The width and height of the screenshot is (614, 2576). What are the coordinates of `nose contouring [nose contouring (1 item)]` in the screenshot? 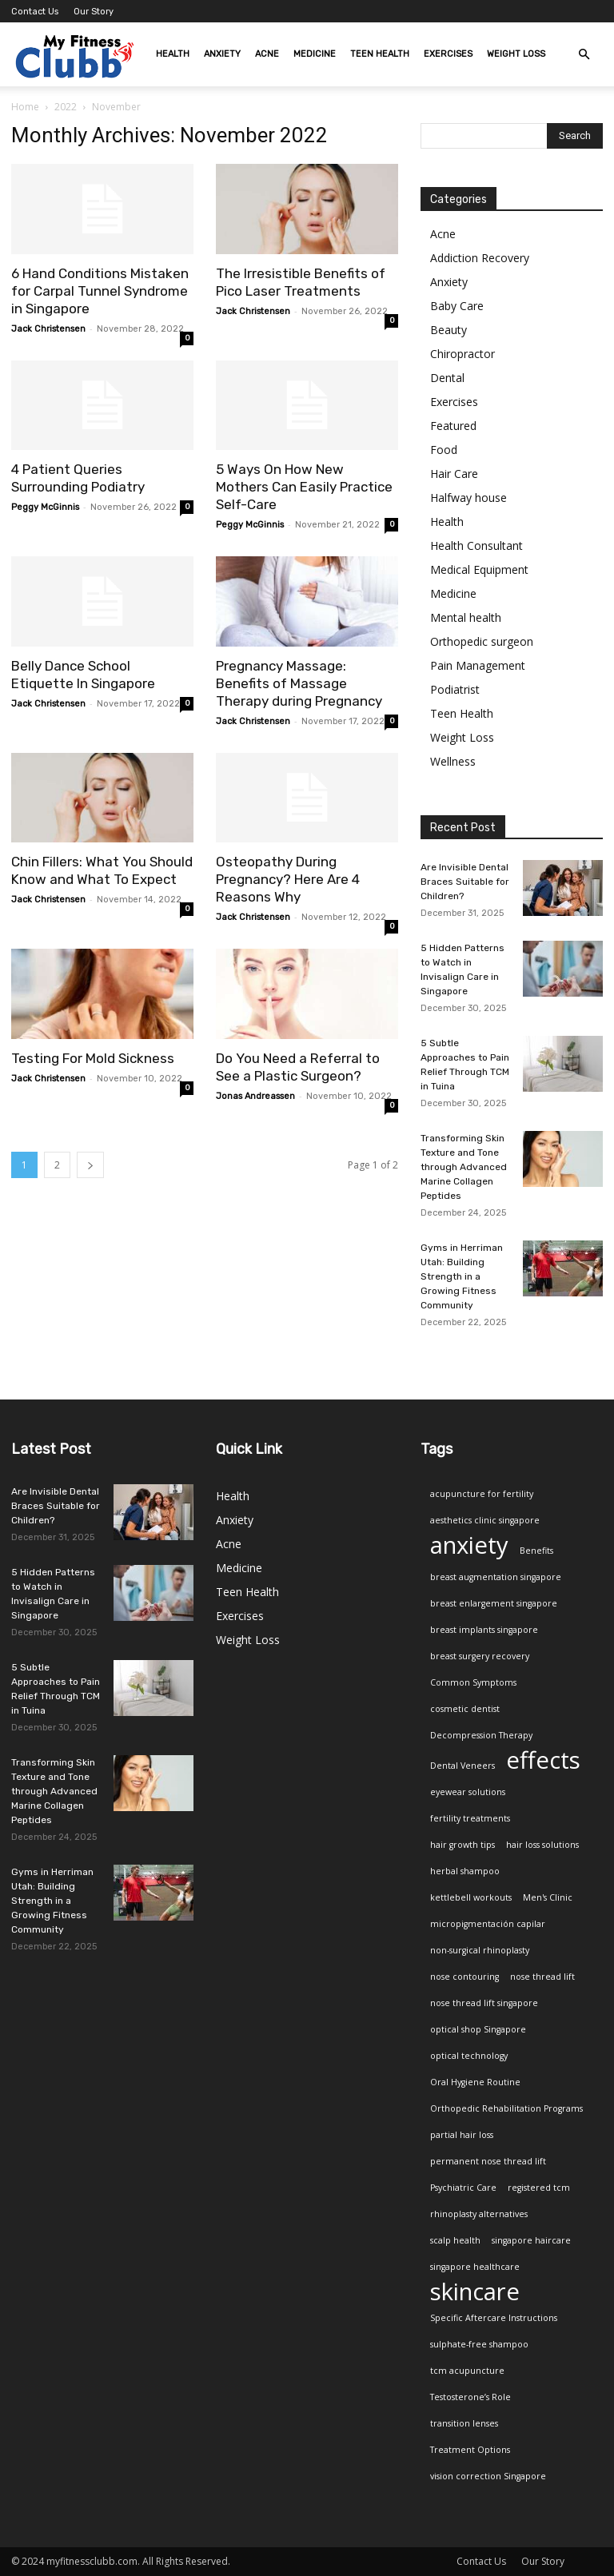 It's located at (464, 1976).